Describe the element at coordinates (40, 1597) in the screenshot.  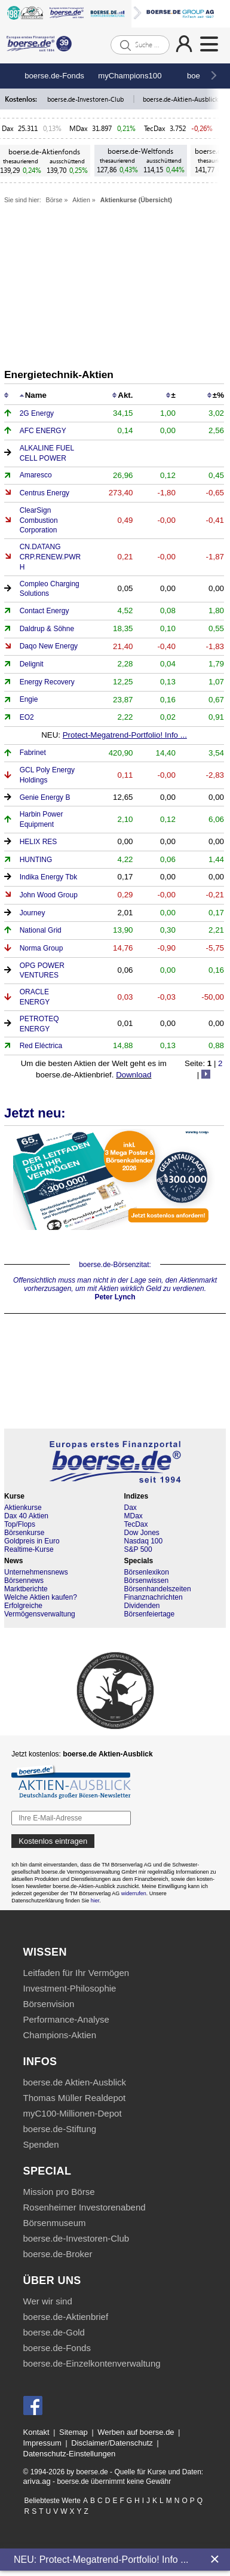
I see `Welche Aktien kaufen?` at that location.